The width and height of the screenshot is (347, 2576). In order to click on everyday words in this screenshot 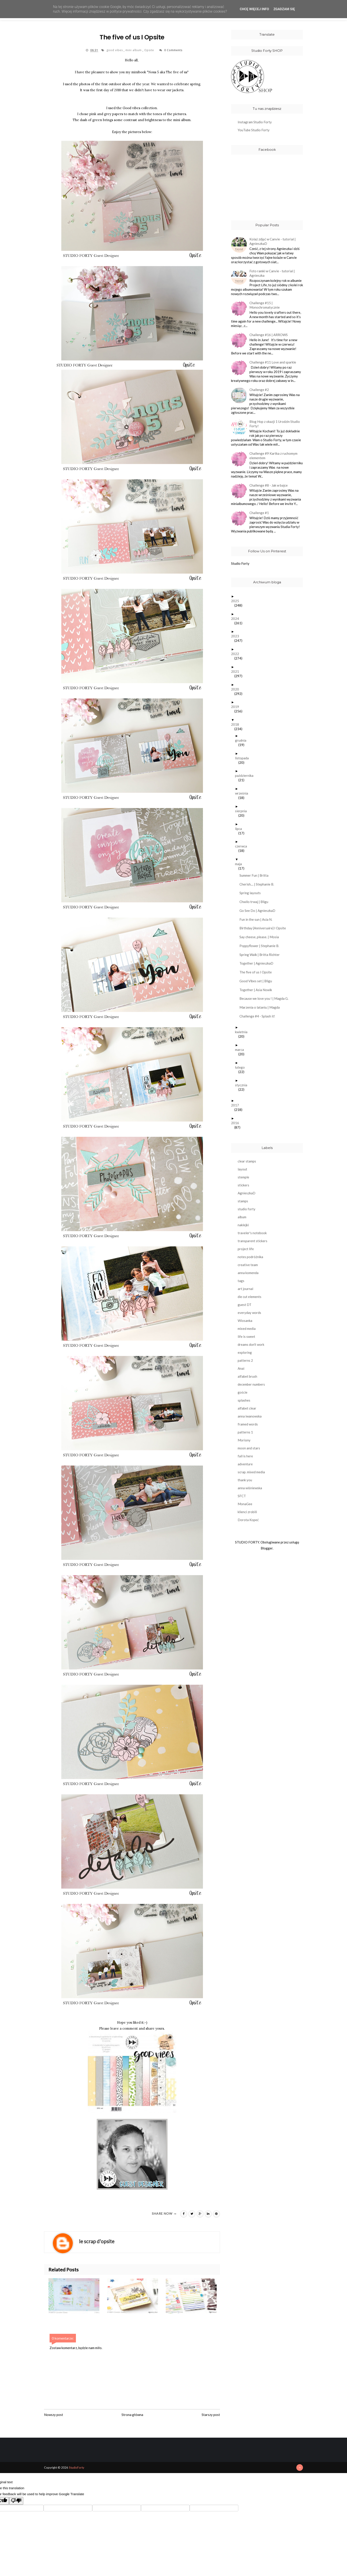, I will do `click(249, 1313)`.